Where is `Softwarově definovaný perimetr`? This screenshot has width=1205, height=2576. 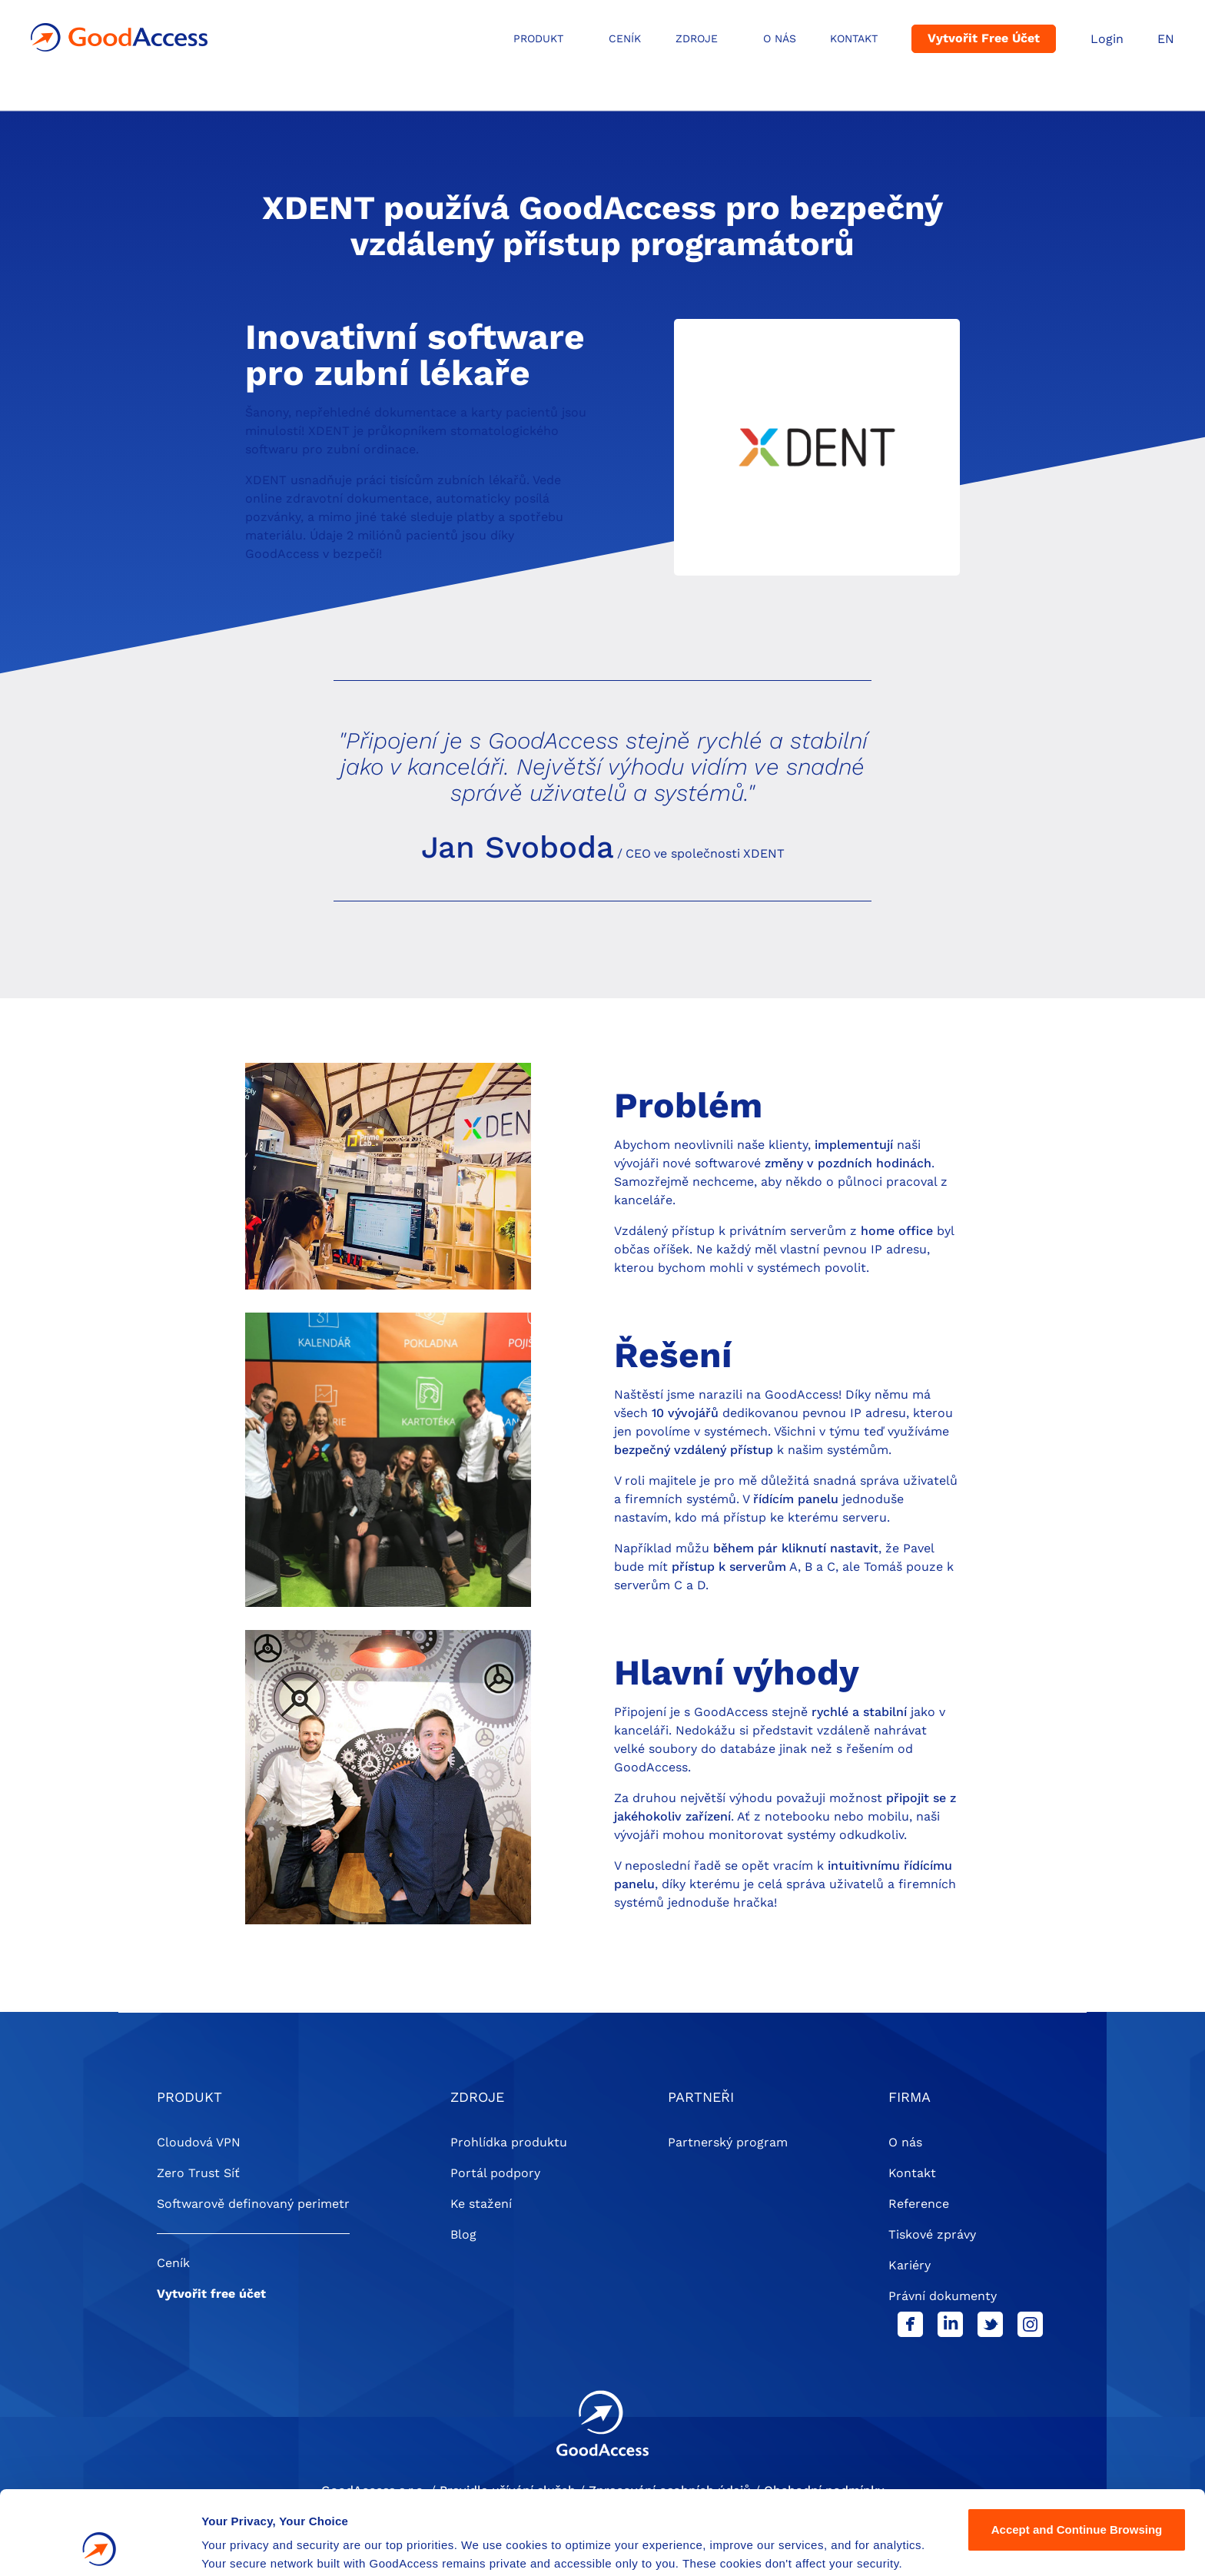 Softwarově definovaný perimetr is located at coordinates (253, 2203).